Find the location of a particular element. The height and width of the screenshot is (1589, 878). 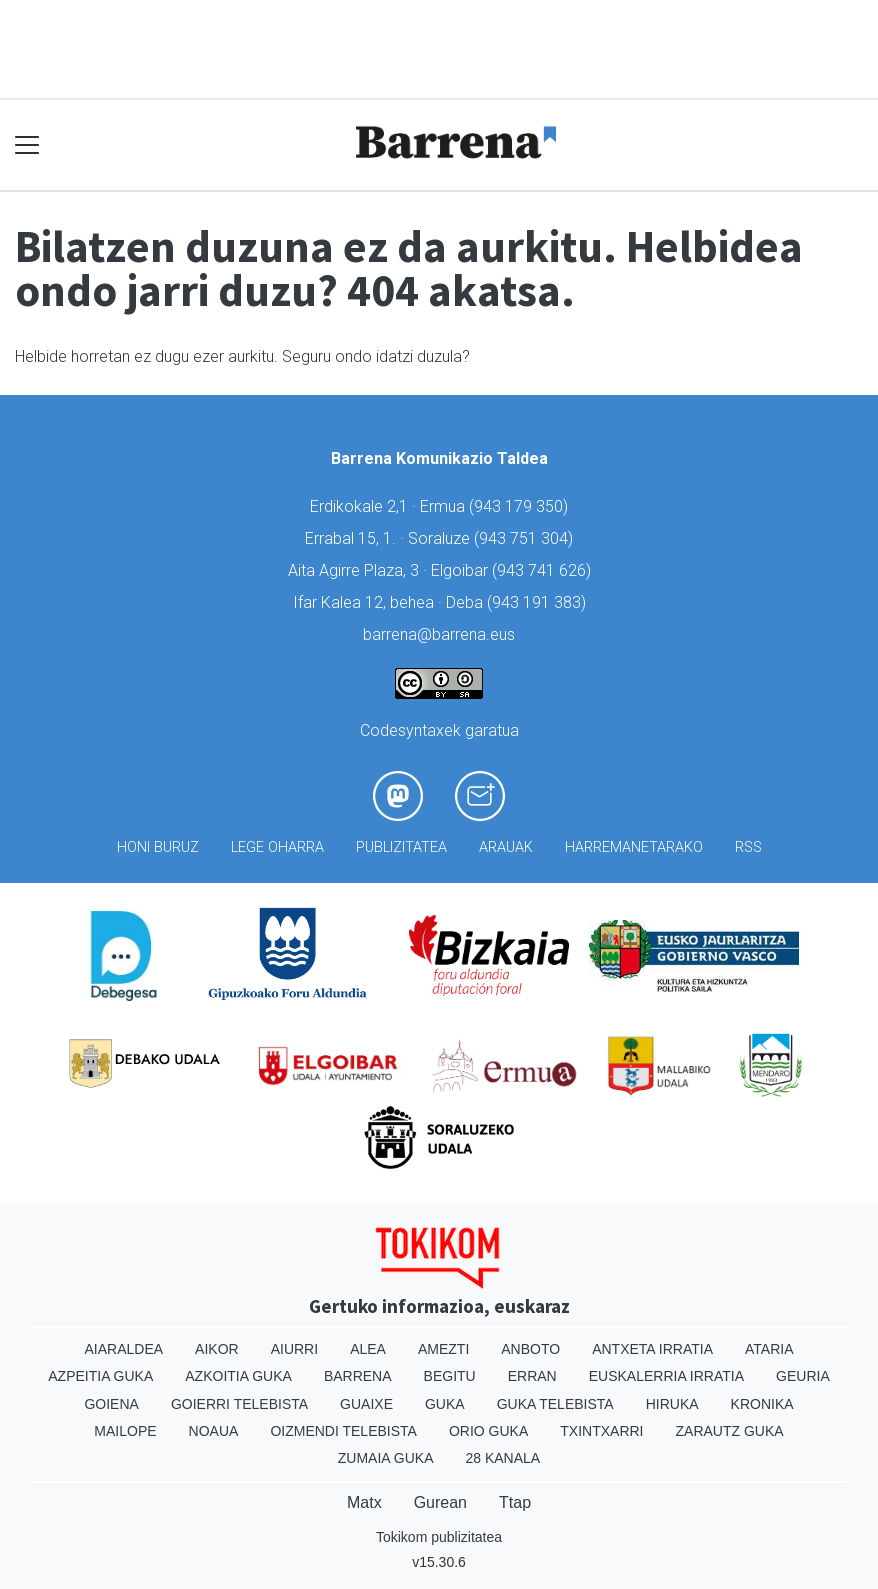

943 751 304) is located at coordinates (526, 538).